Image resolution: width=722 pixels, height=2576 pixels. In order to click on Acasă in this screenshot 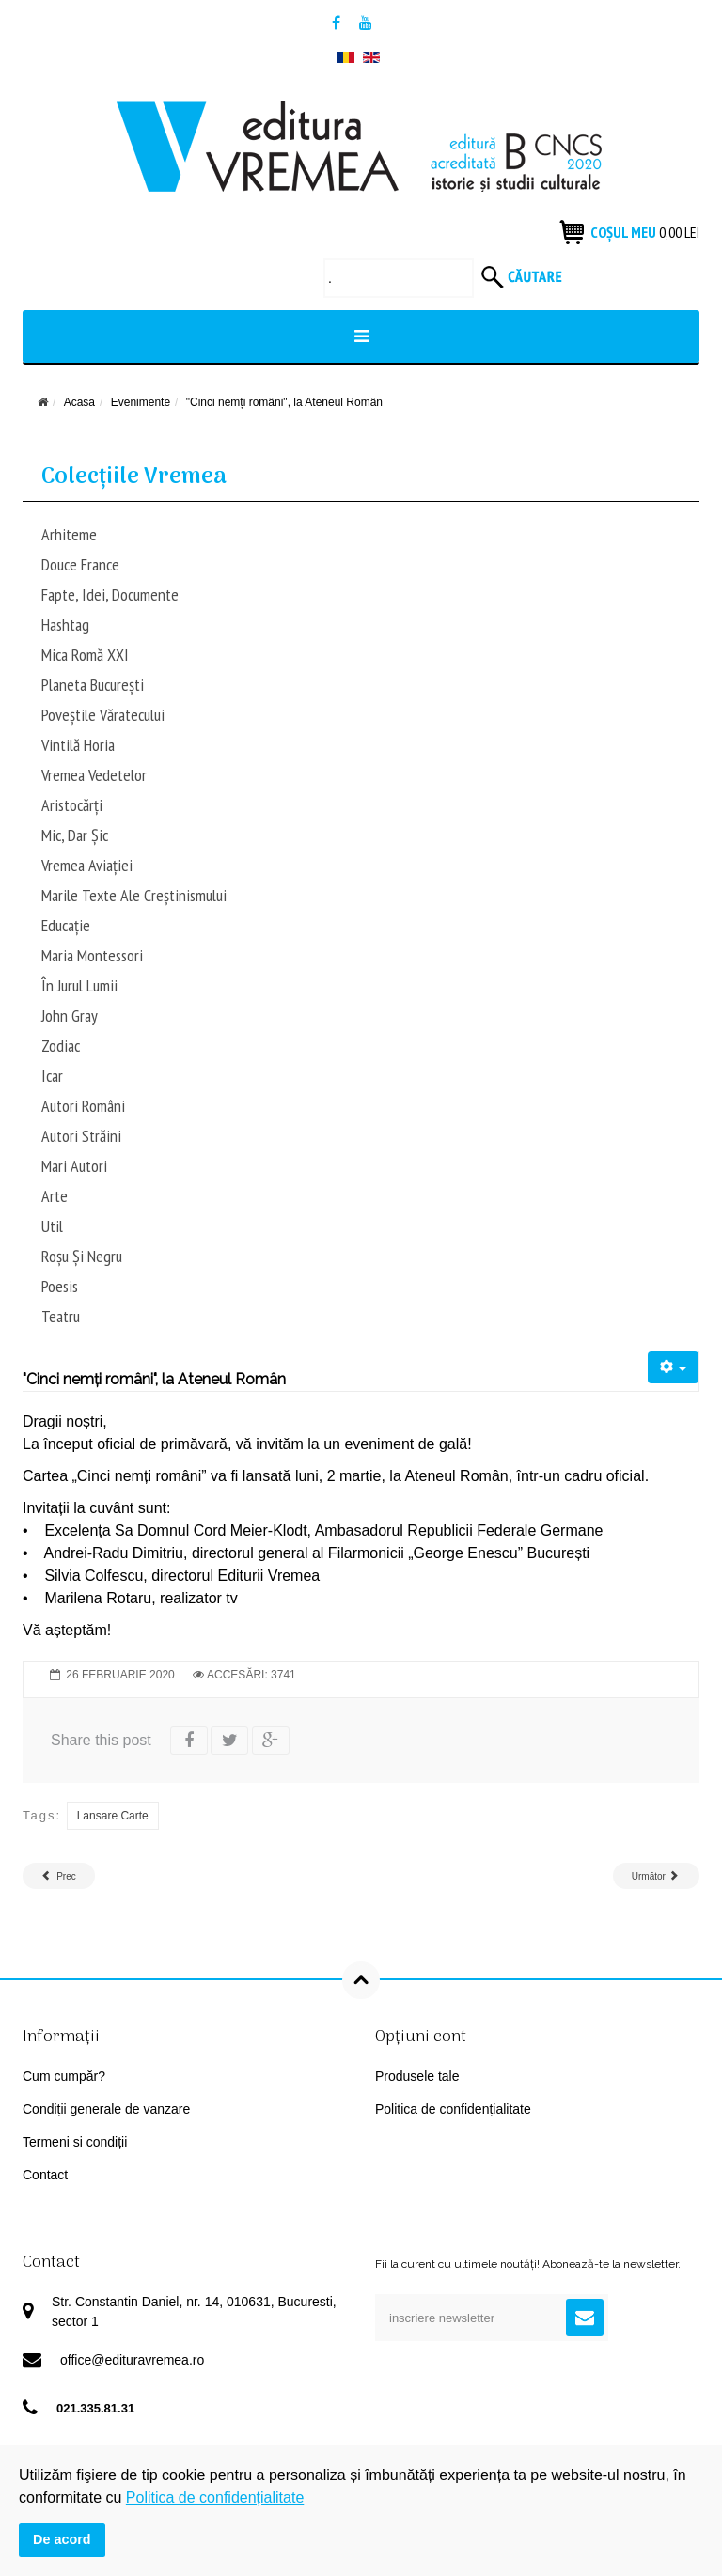, I will do `click(79, 402)`.